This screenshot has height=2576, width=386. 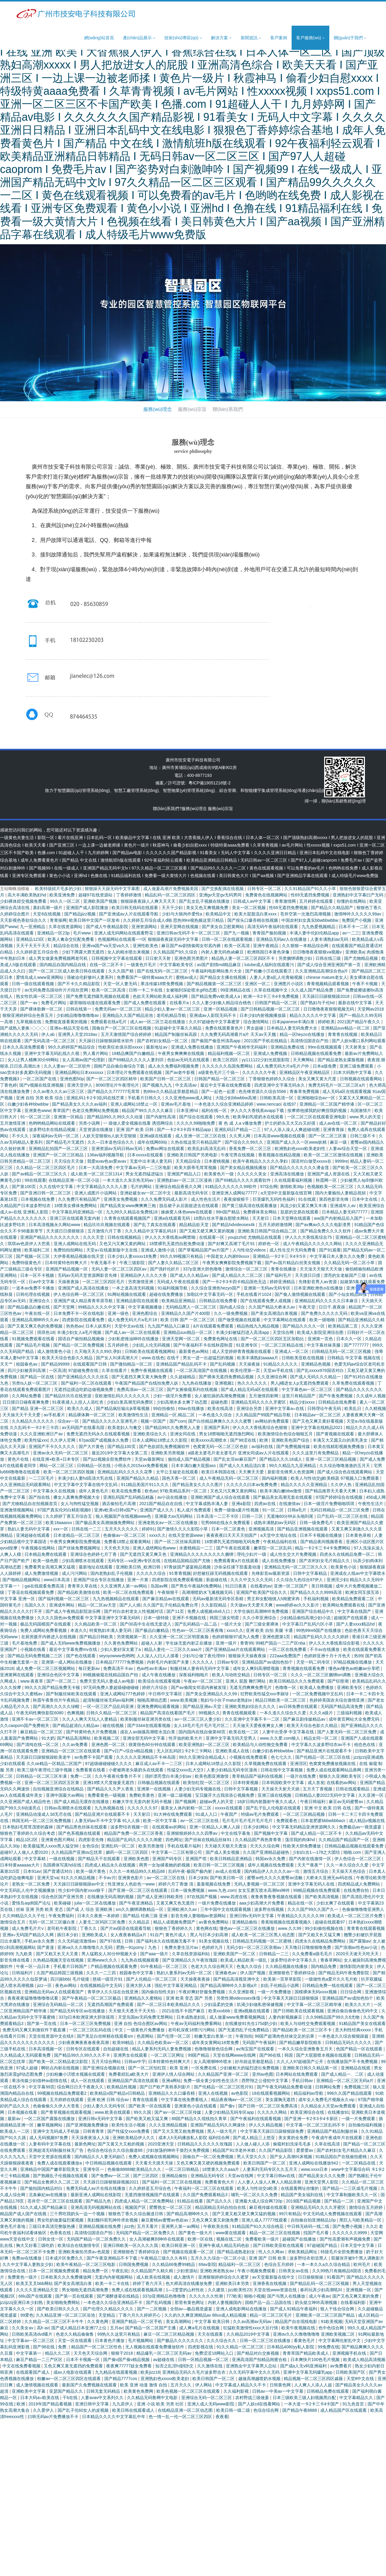 I want to click on www.nencao, so click(x=268, y=1104).